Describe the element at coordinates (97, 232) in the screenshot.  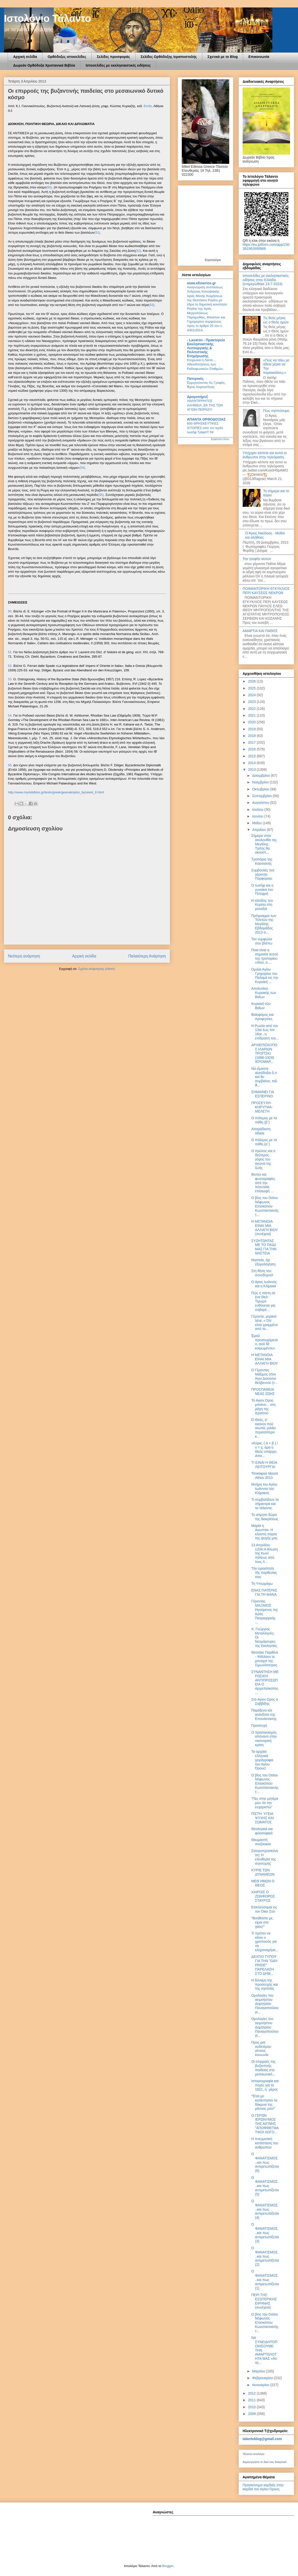
I see `(51)` at that location.